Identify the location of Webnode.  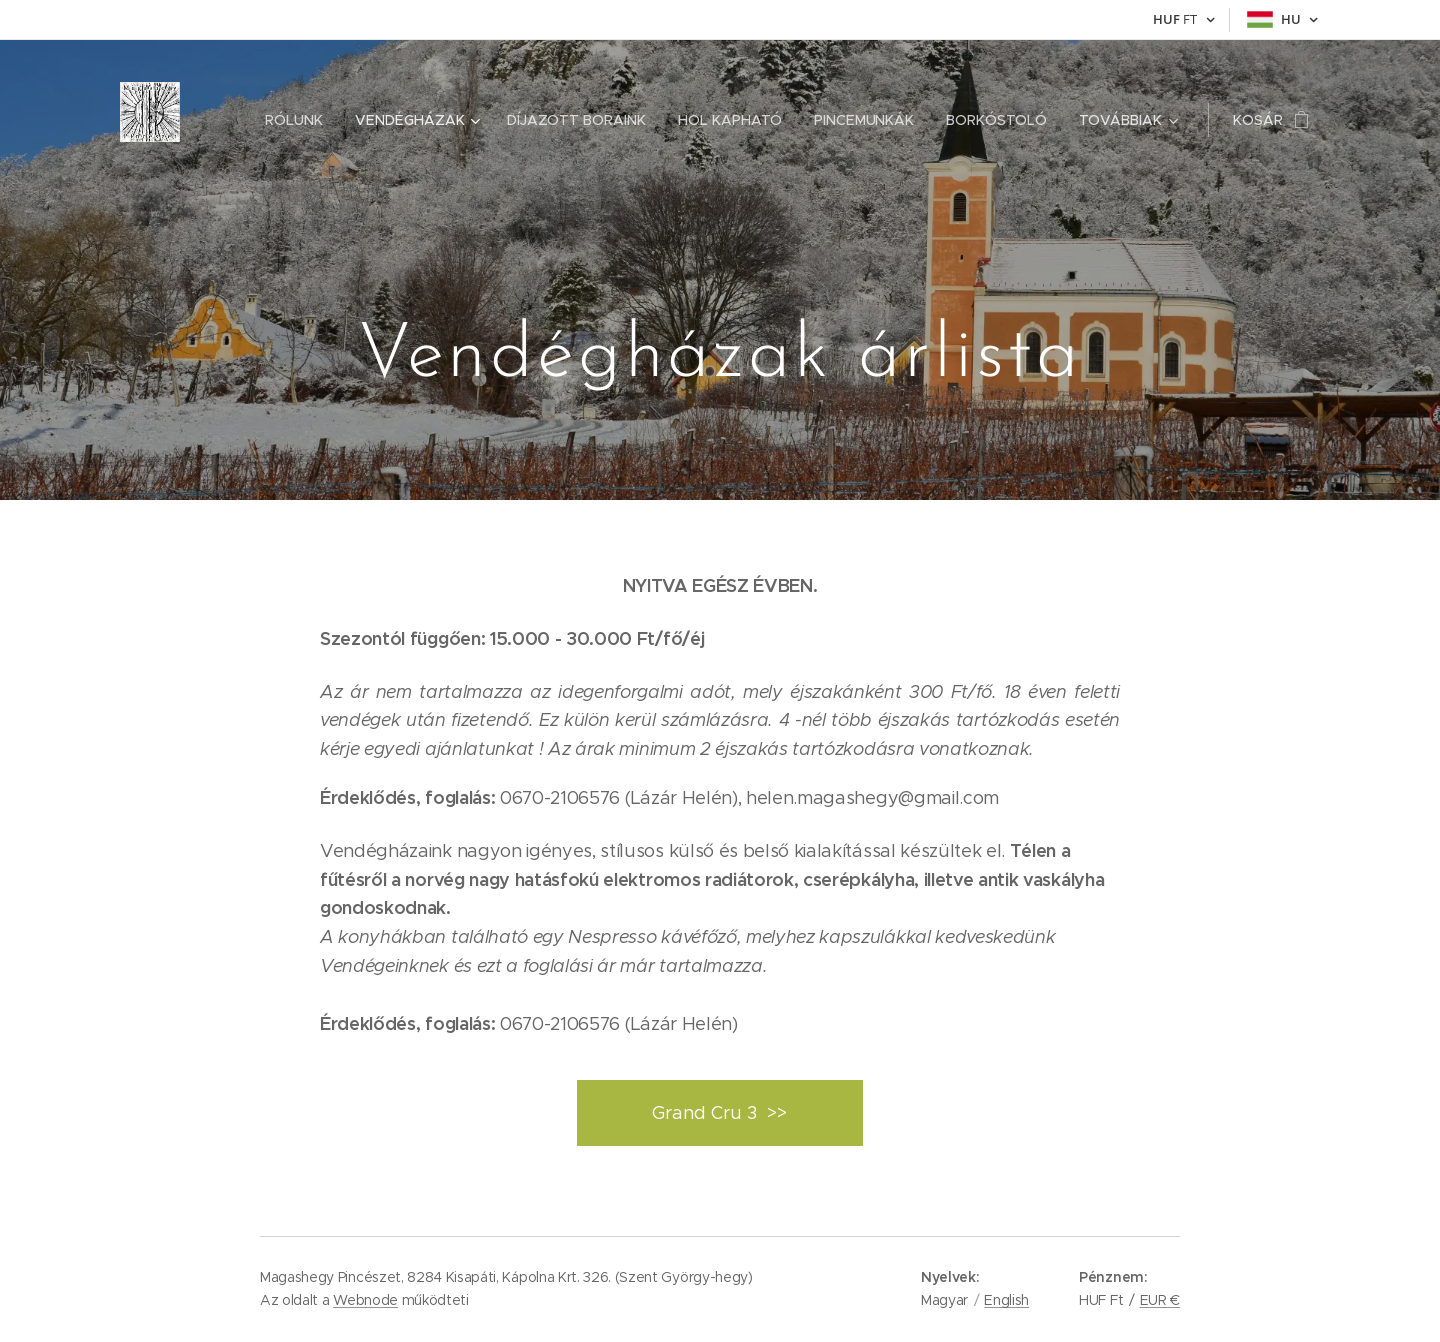
(365, 1300).